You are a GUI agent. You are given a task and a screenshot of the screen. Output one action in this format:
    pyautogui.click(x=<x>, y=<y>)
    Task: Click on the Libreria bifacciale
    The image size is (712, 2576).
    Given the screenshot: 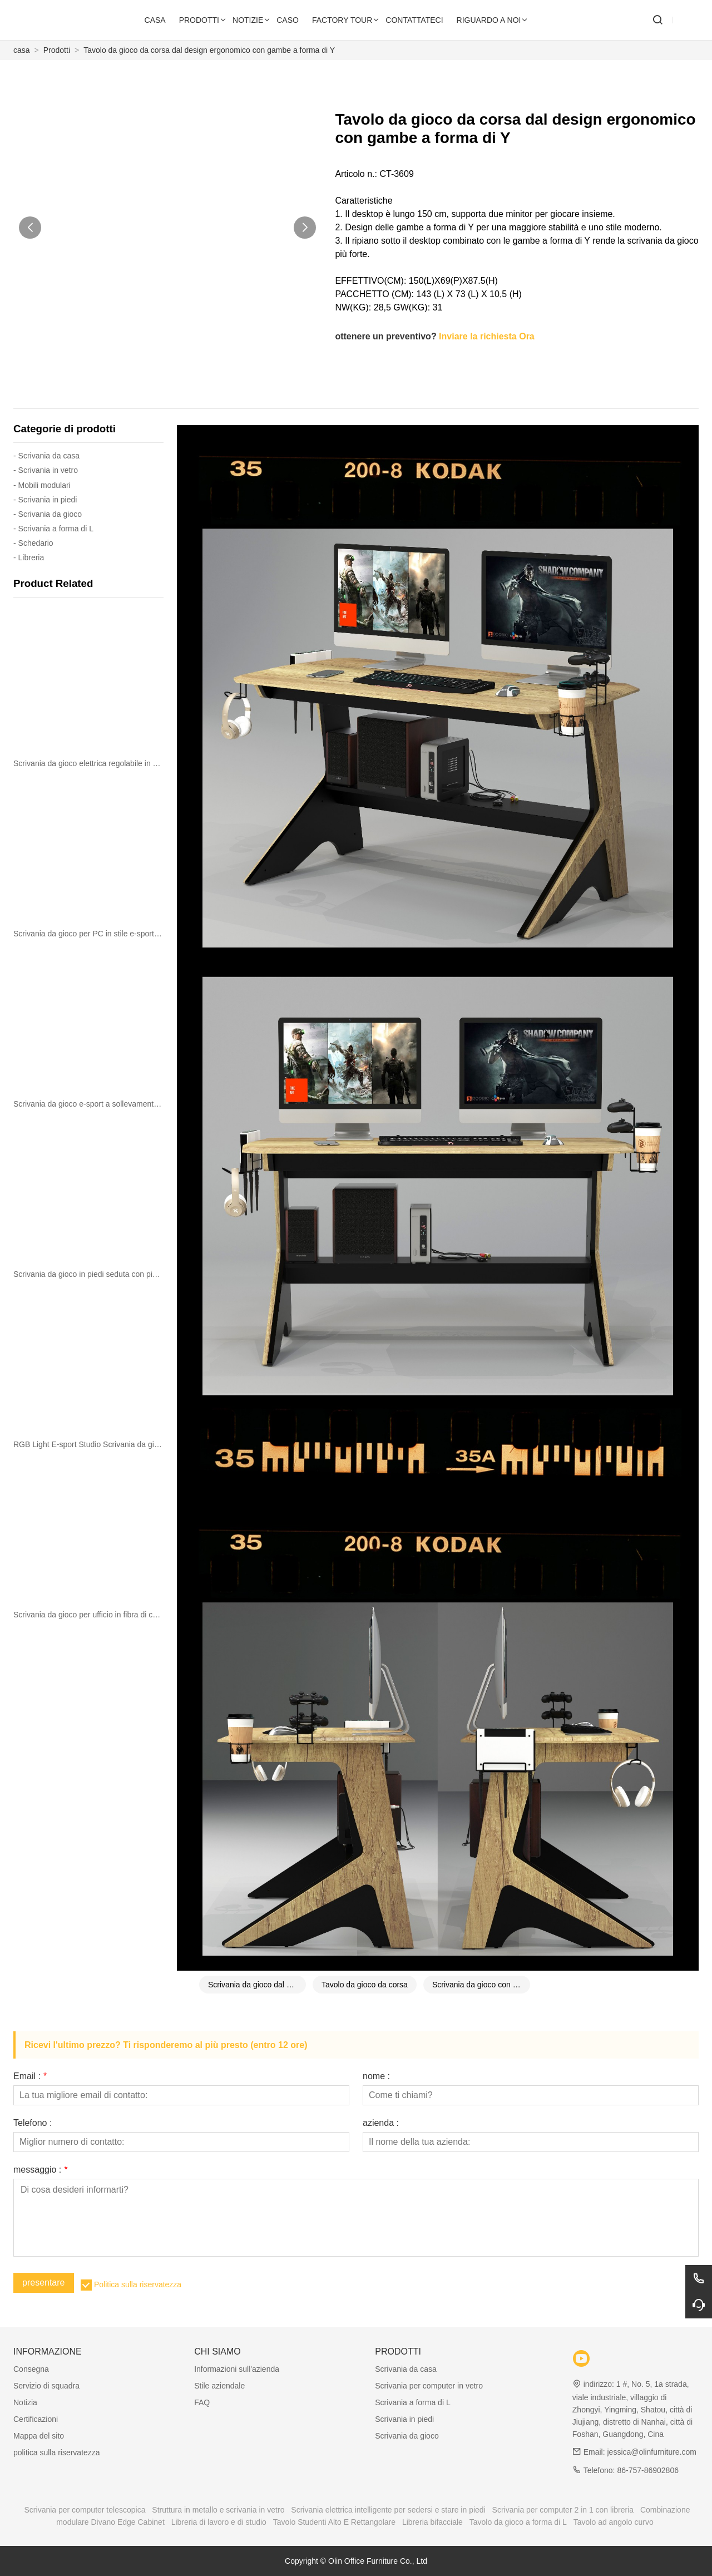 What is the action you would take?
    pyautogui.click(x=432, y=2522)
    